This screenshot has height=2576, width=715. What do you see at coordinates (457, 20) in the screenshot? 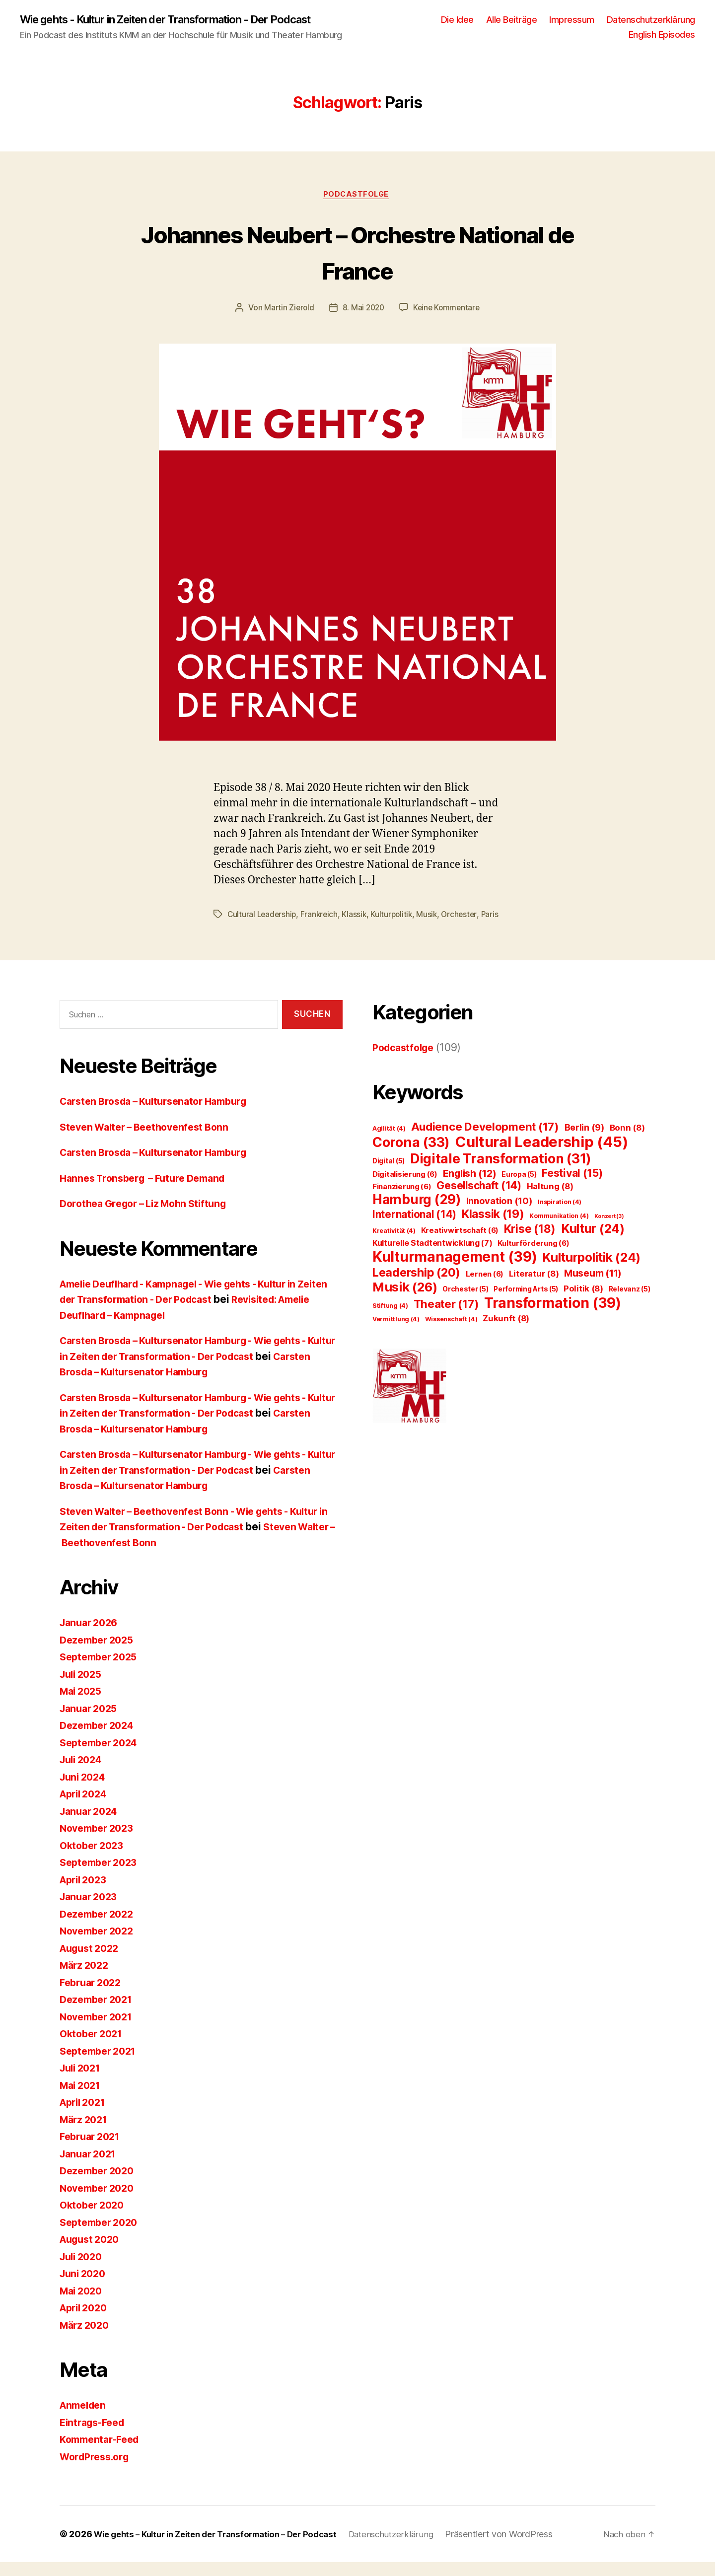
I see `Die Idee` at bounding box center [457, 20].